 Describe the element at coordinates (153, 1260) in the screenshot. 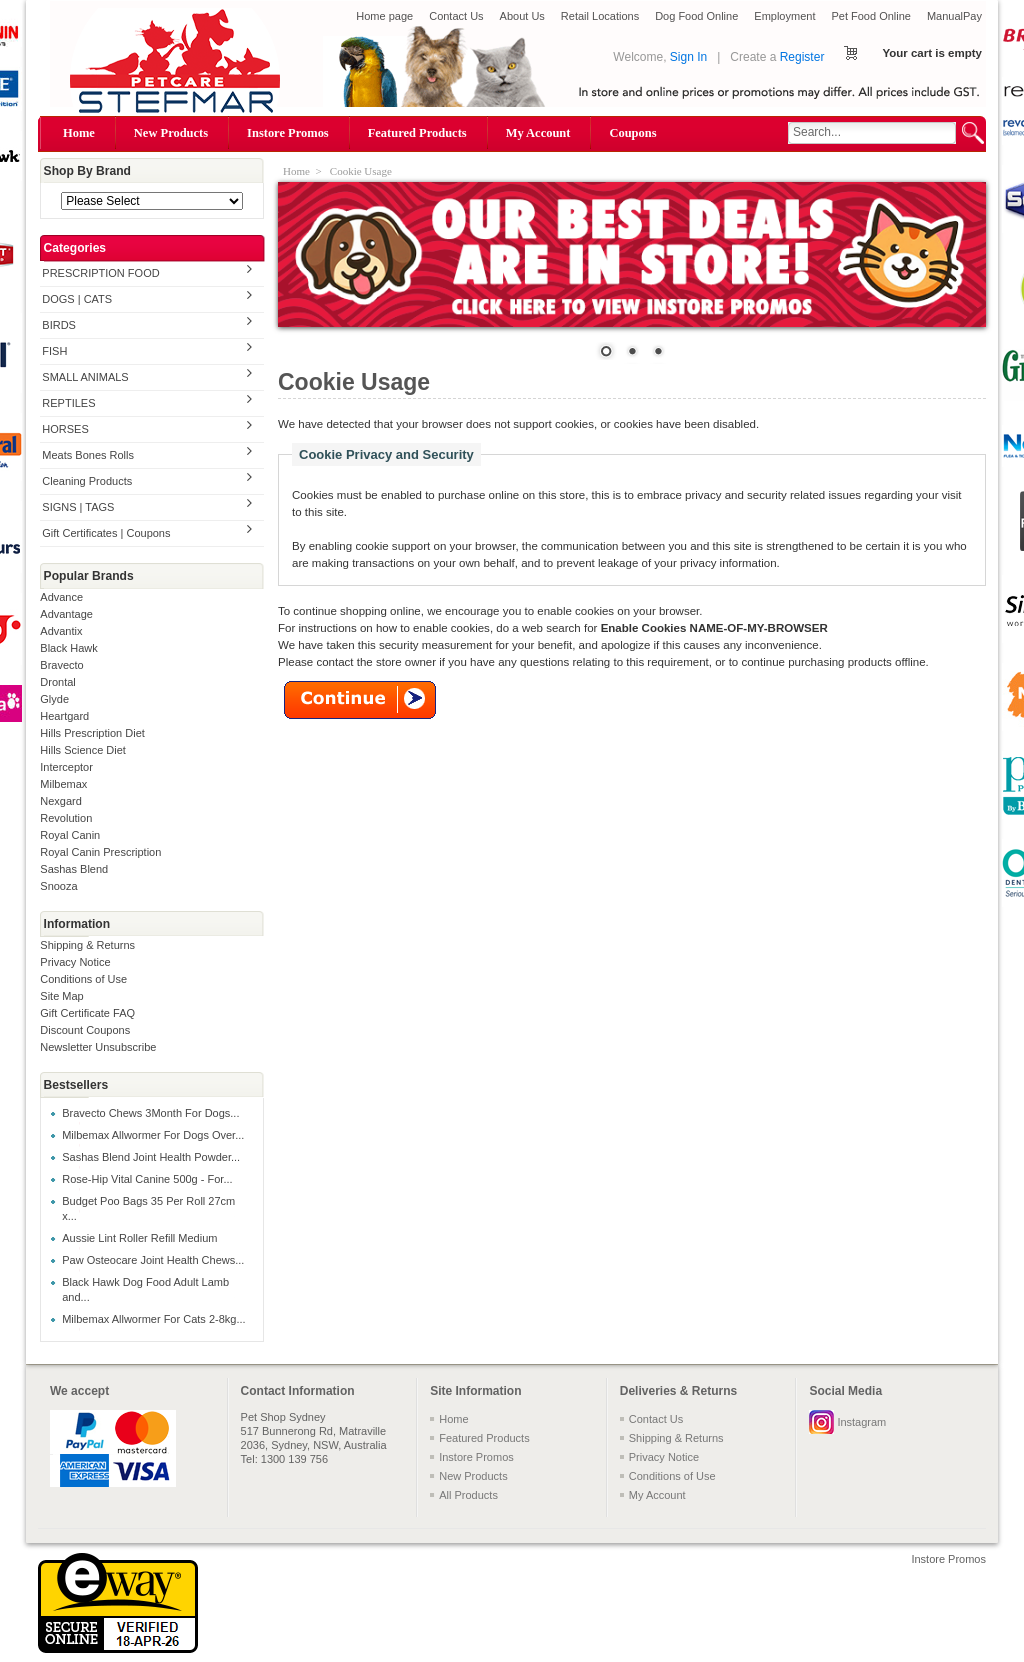

I see `Paw Osteocare Joint Health Chews...` at that location.